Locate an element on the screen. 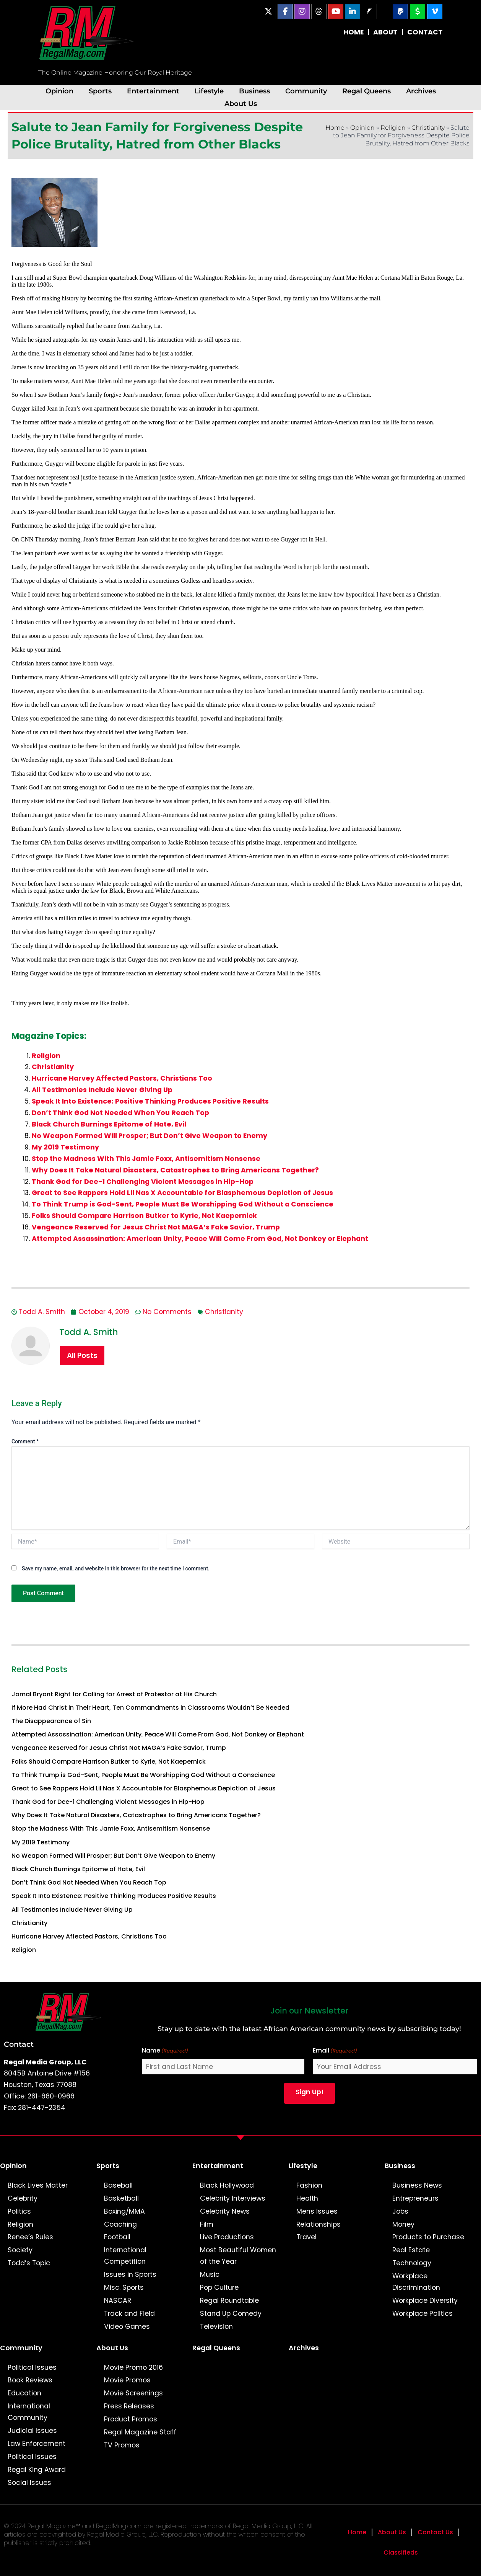  Regal King Award is located at coordinates (37, 2469).